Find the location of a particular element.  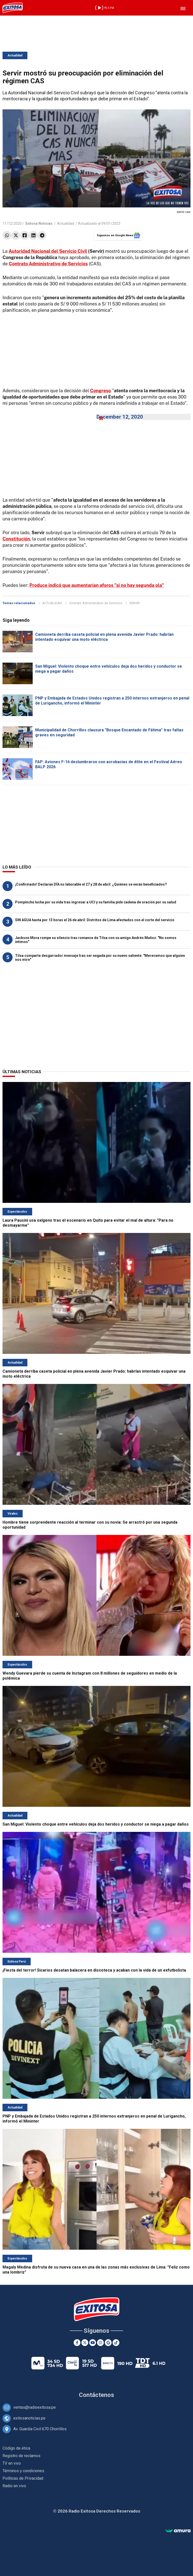

Registro de reclamos is located at coordinates (21, 2455).